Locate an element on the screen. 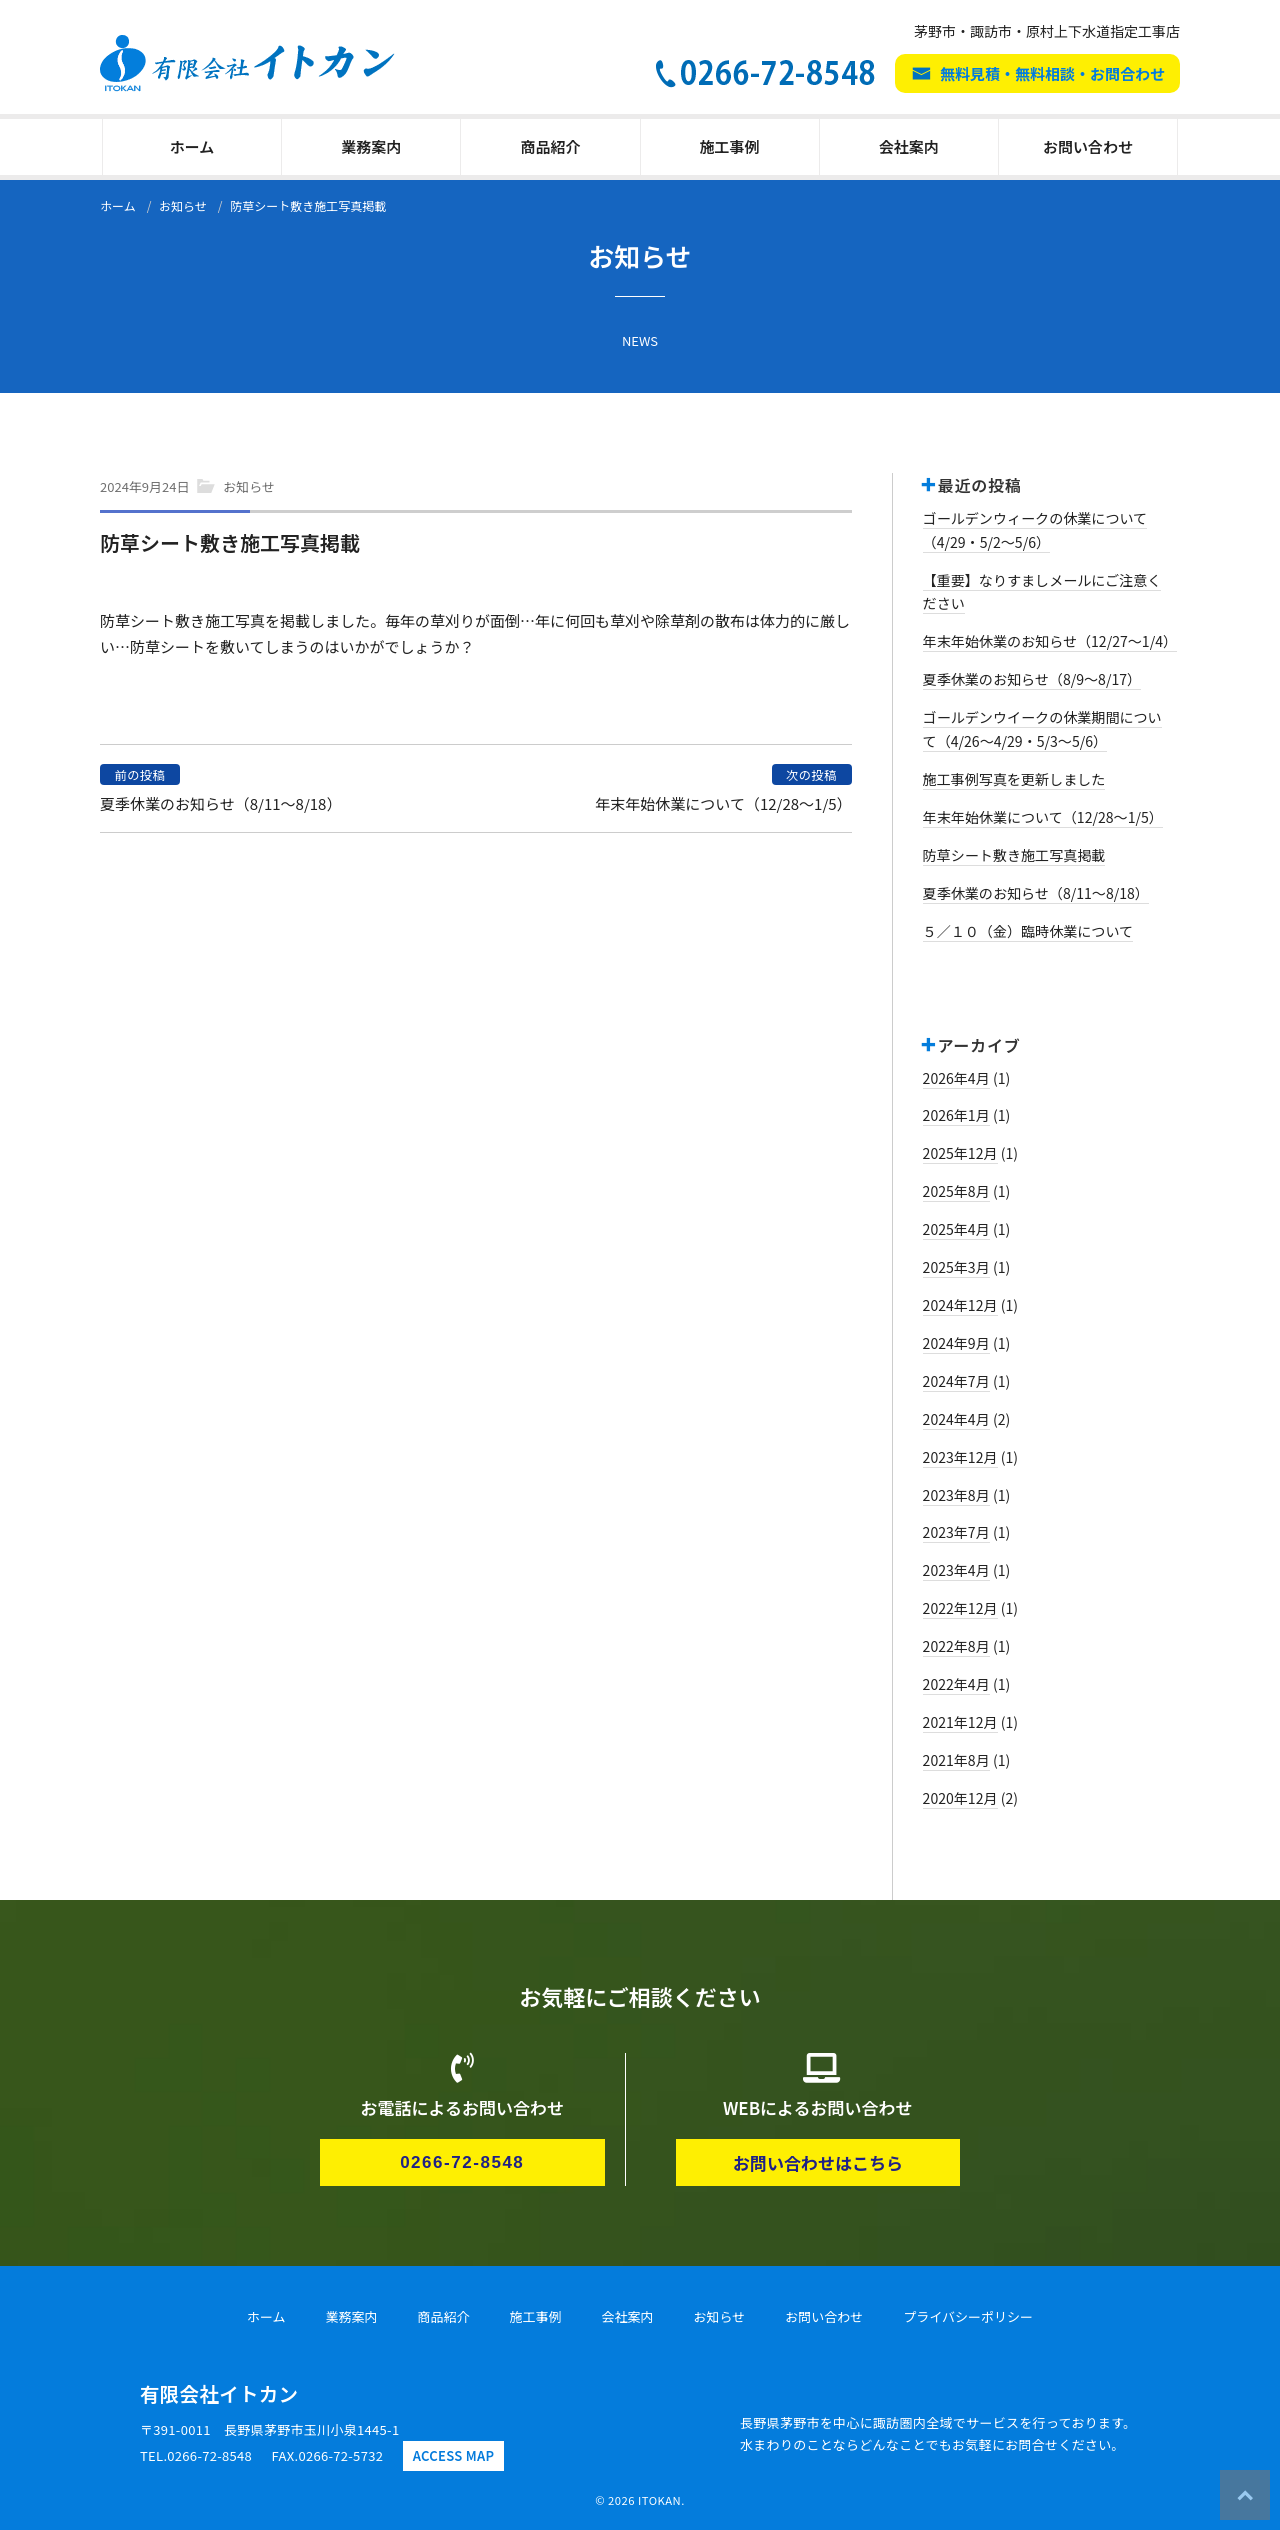 Image resolution: width=1280 pixels, height=2530 pixels. 2025年3月 is located at coordinates (956, 1267).